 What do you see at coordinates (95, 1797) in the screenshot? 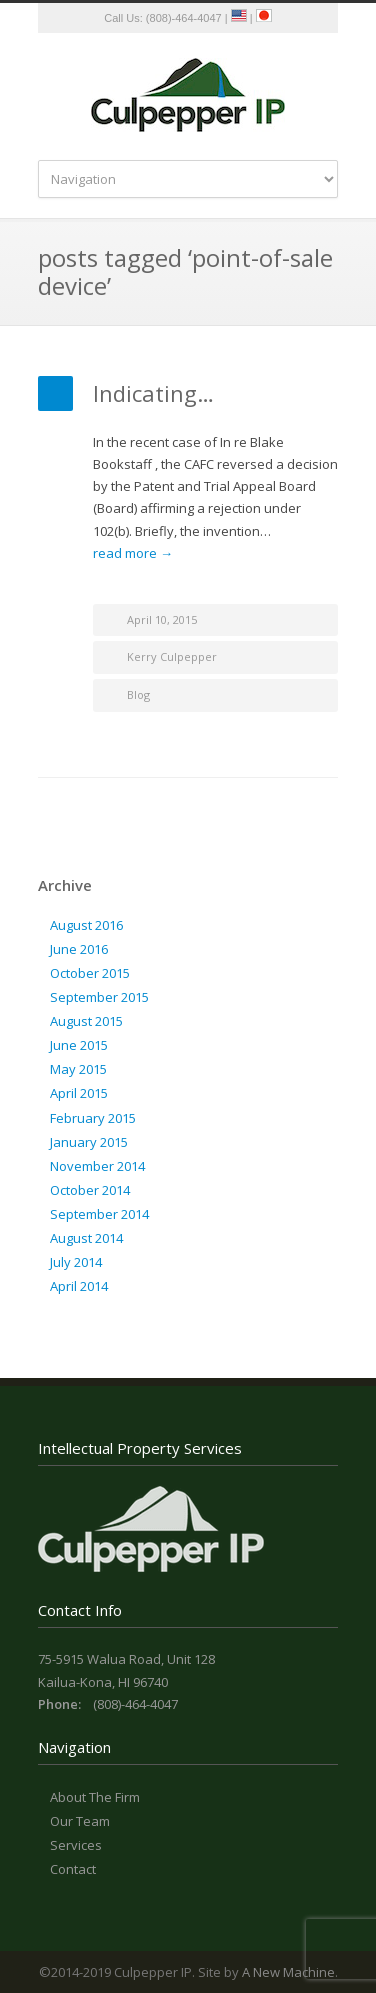
I see `About The Firm` at bounding box center [95, 1797].